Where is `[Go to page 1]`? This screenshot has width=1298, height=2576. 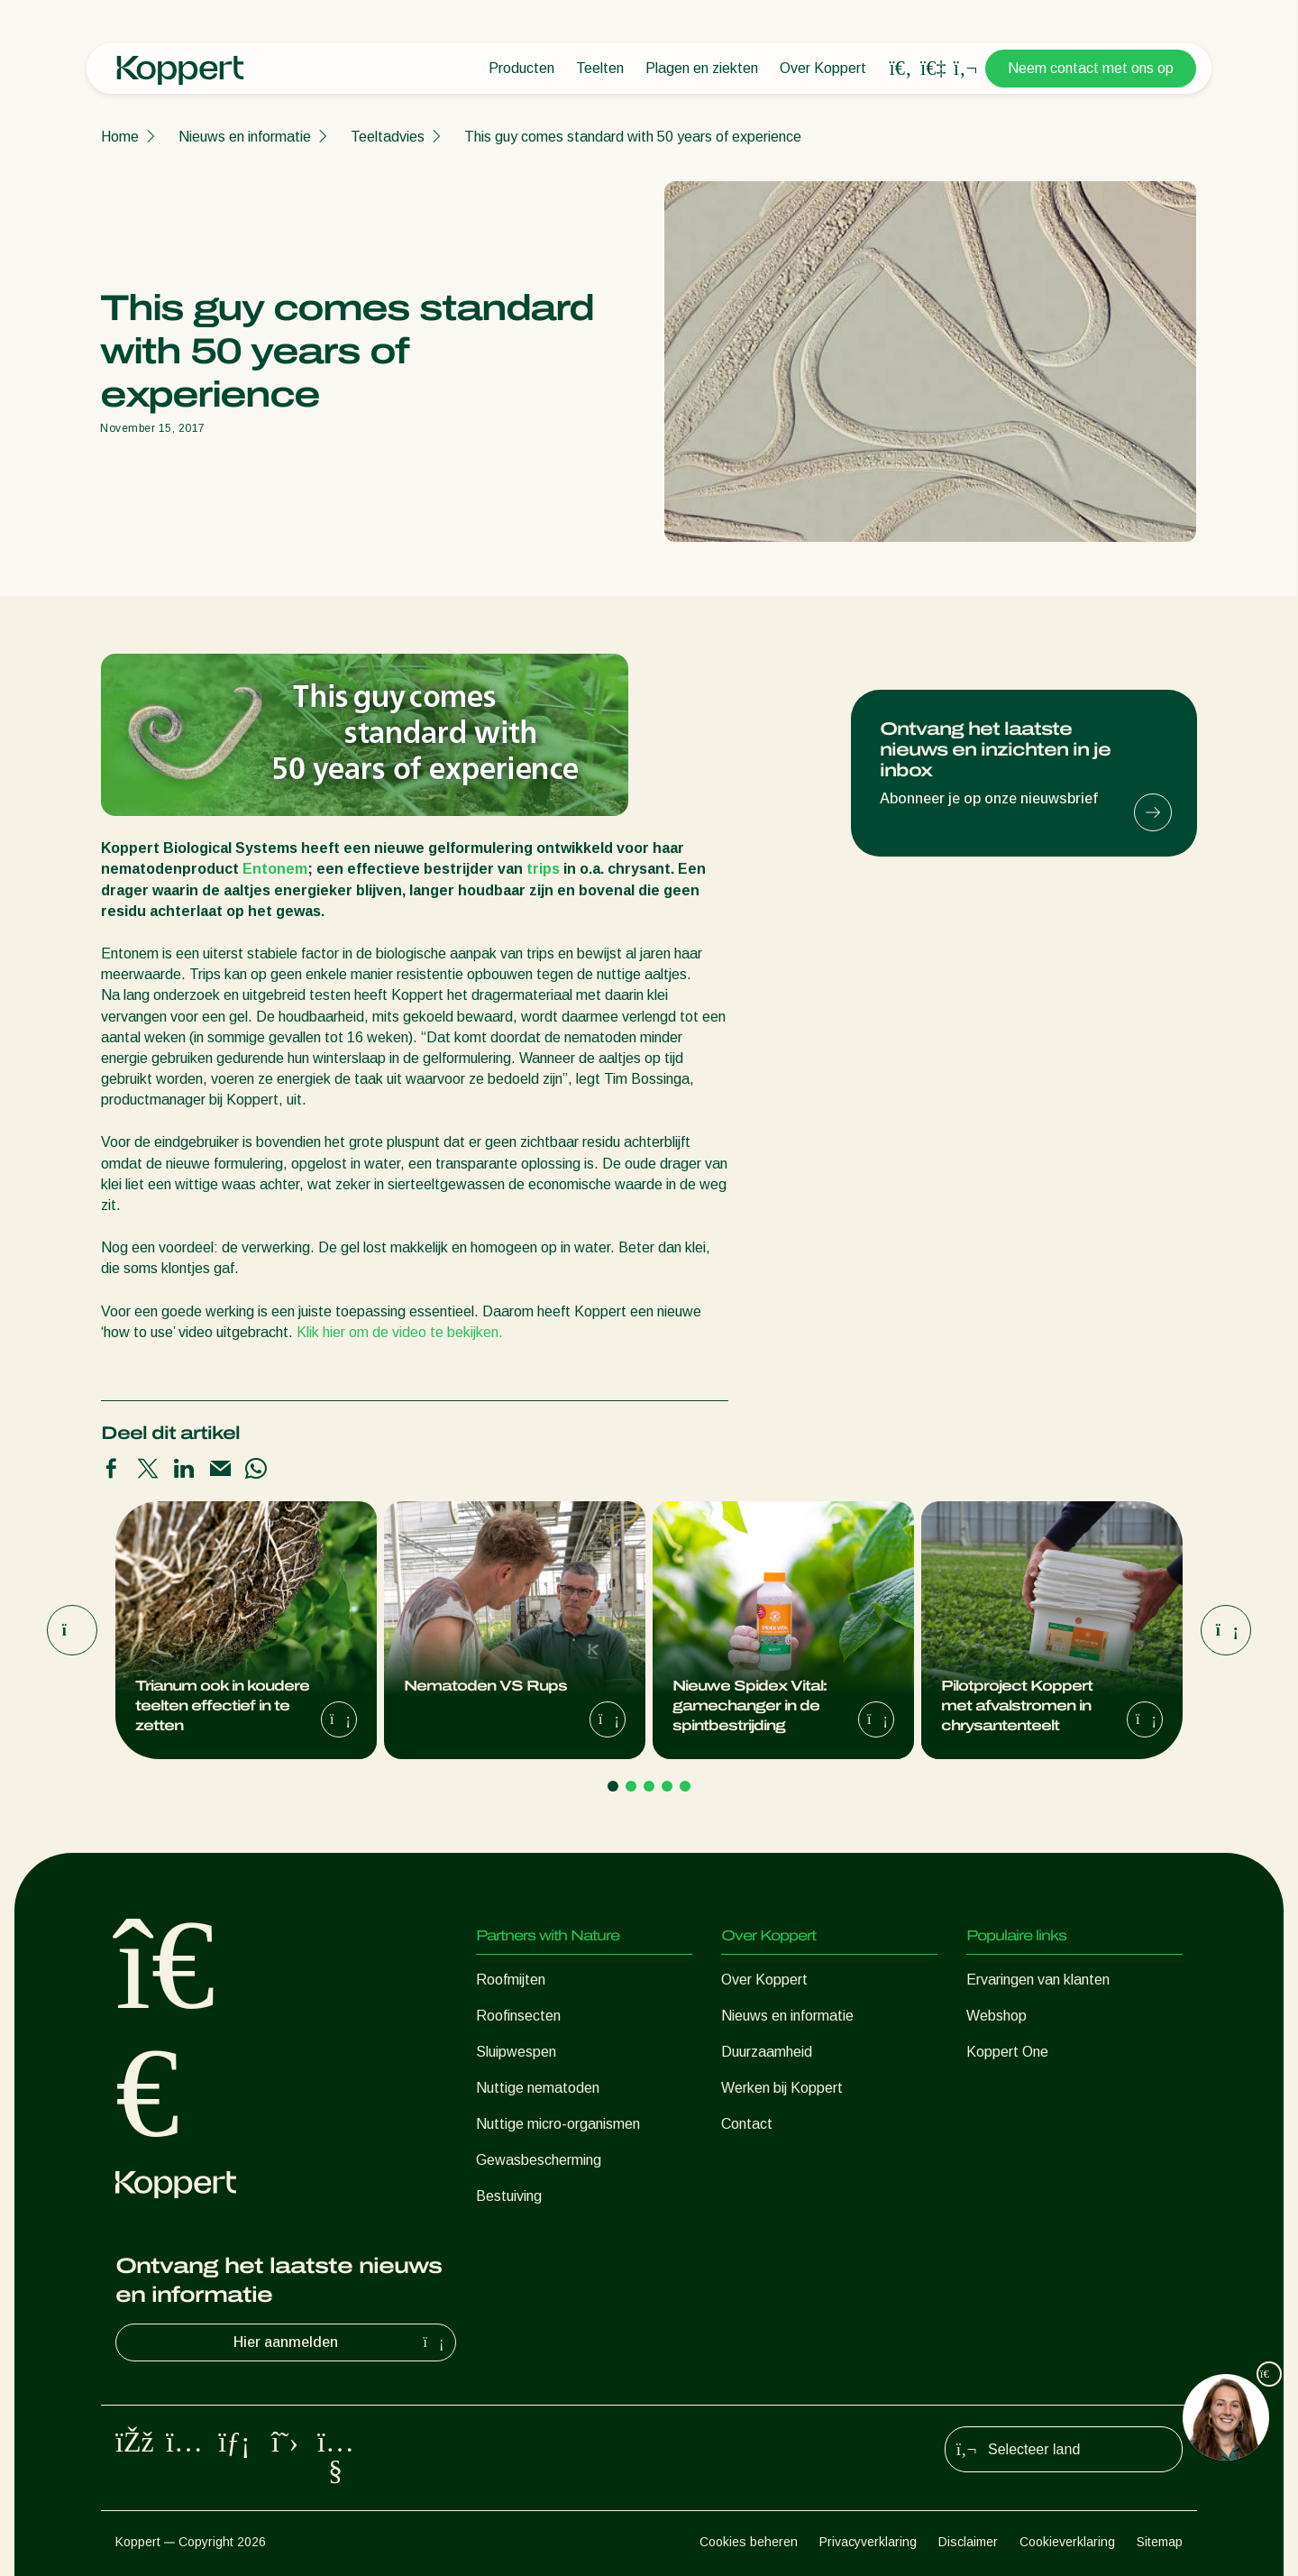 [Go to page 1] is located at coordinates (613, 1786).